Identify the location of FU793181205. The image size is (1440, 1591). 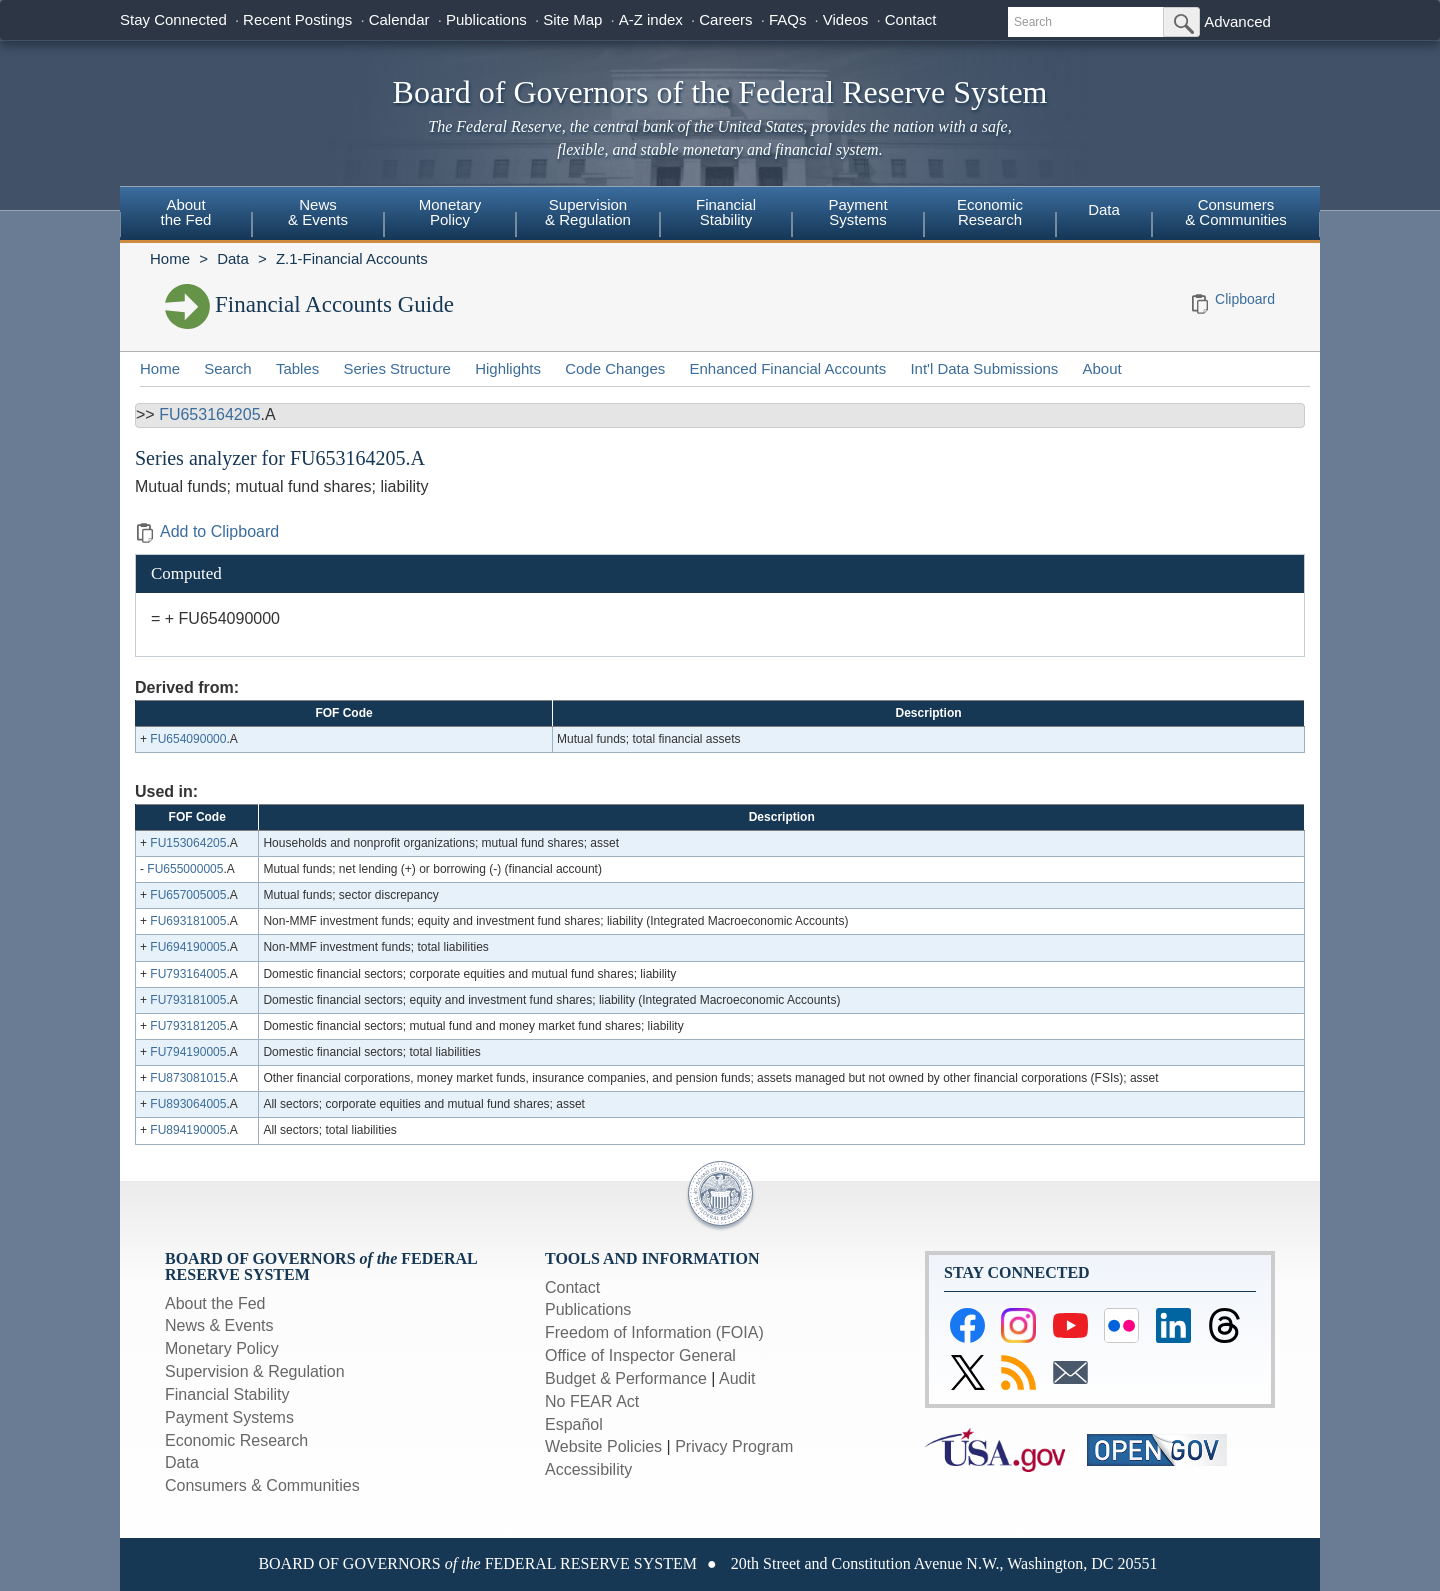
(188, 1026).